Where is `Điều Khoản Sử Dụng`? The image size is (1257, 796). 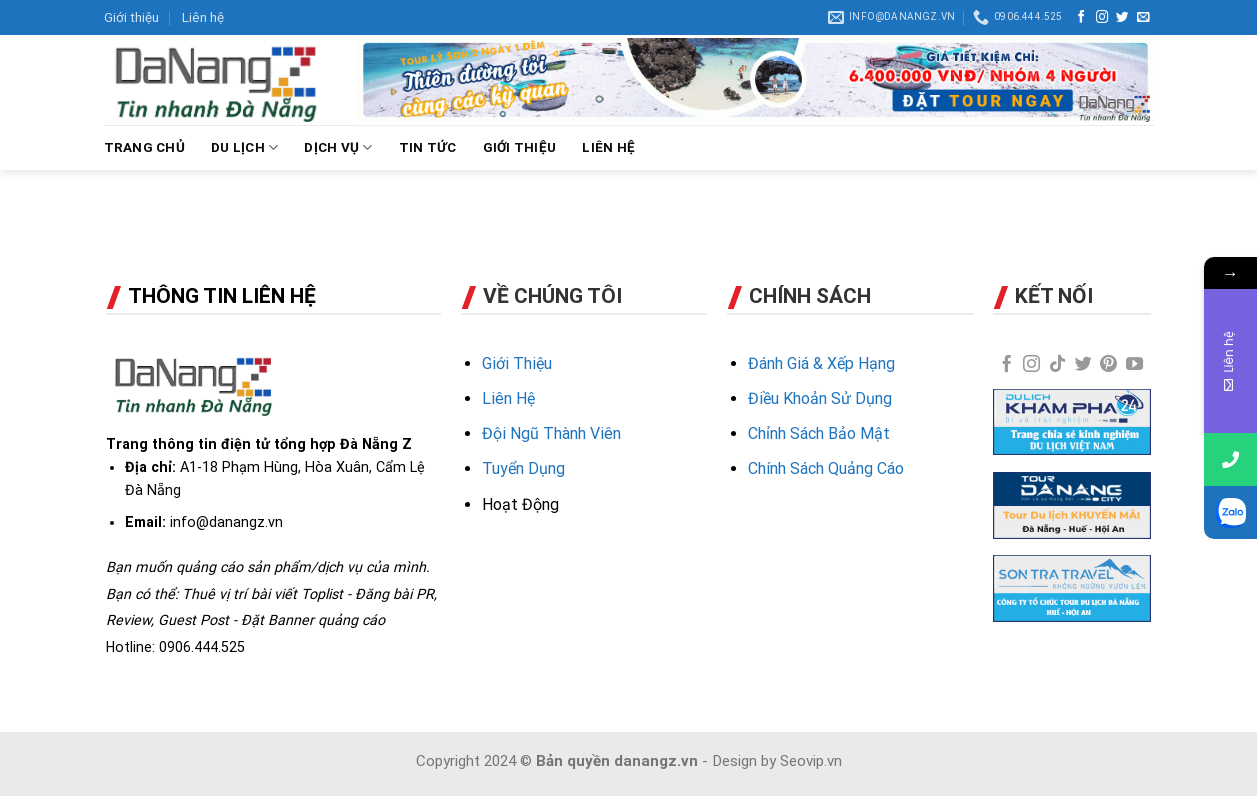 Điều Khoản Sử Dụng is located at coordinates (820, 398).